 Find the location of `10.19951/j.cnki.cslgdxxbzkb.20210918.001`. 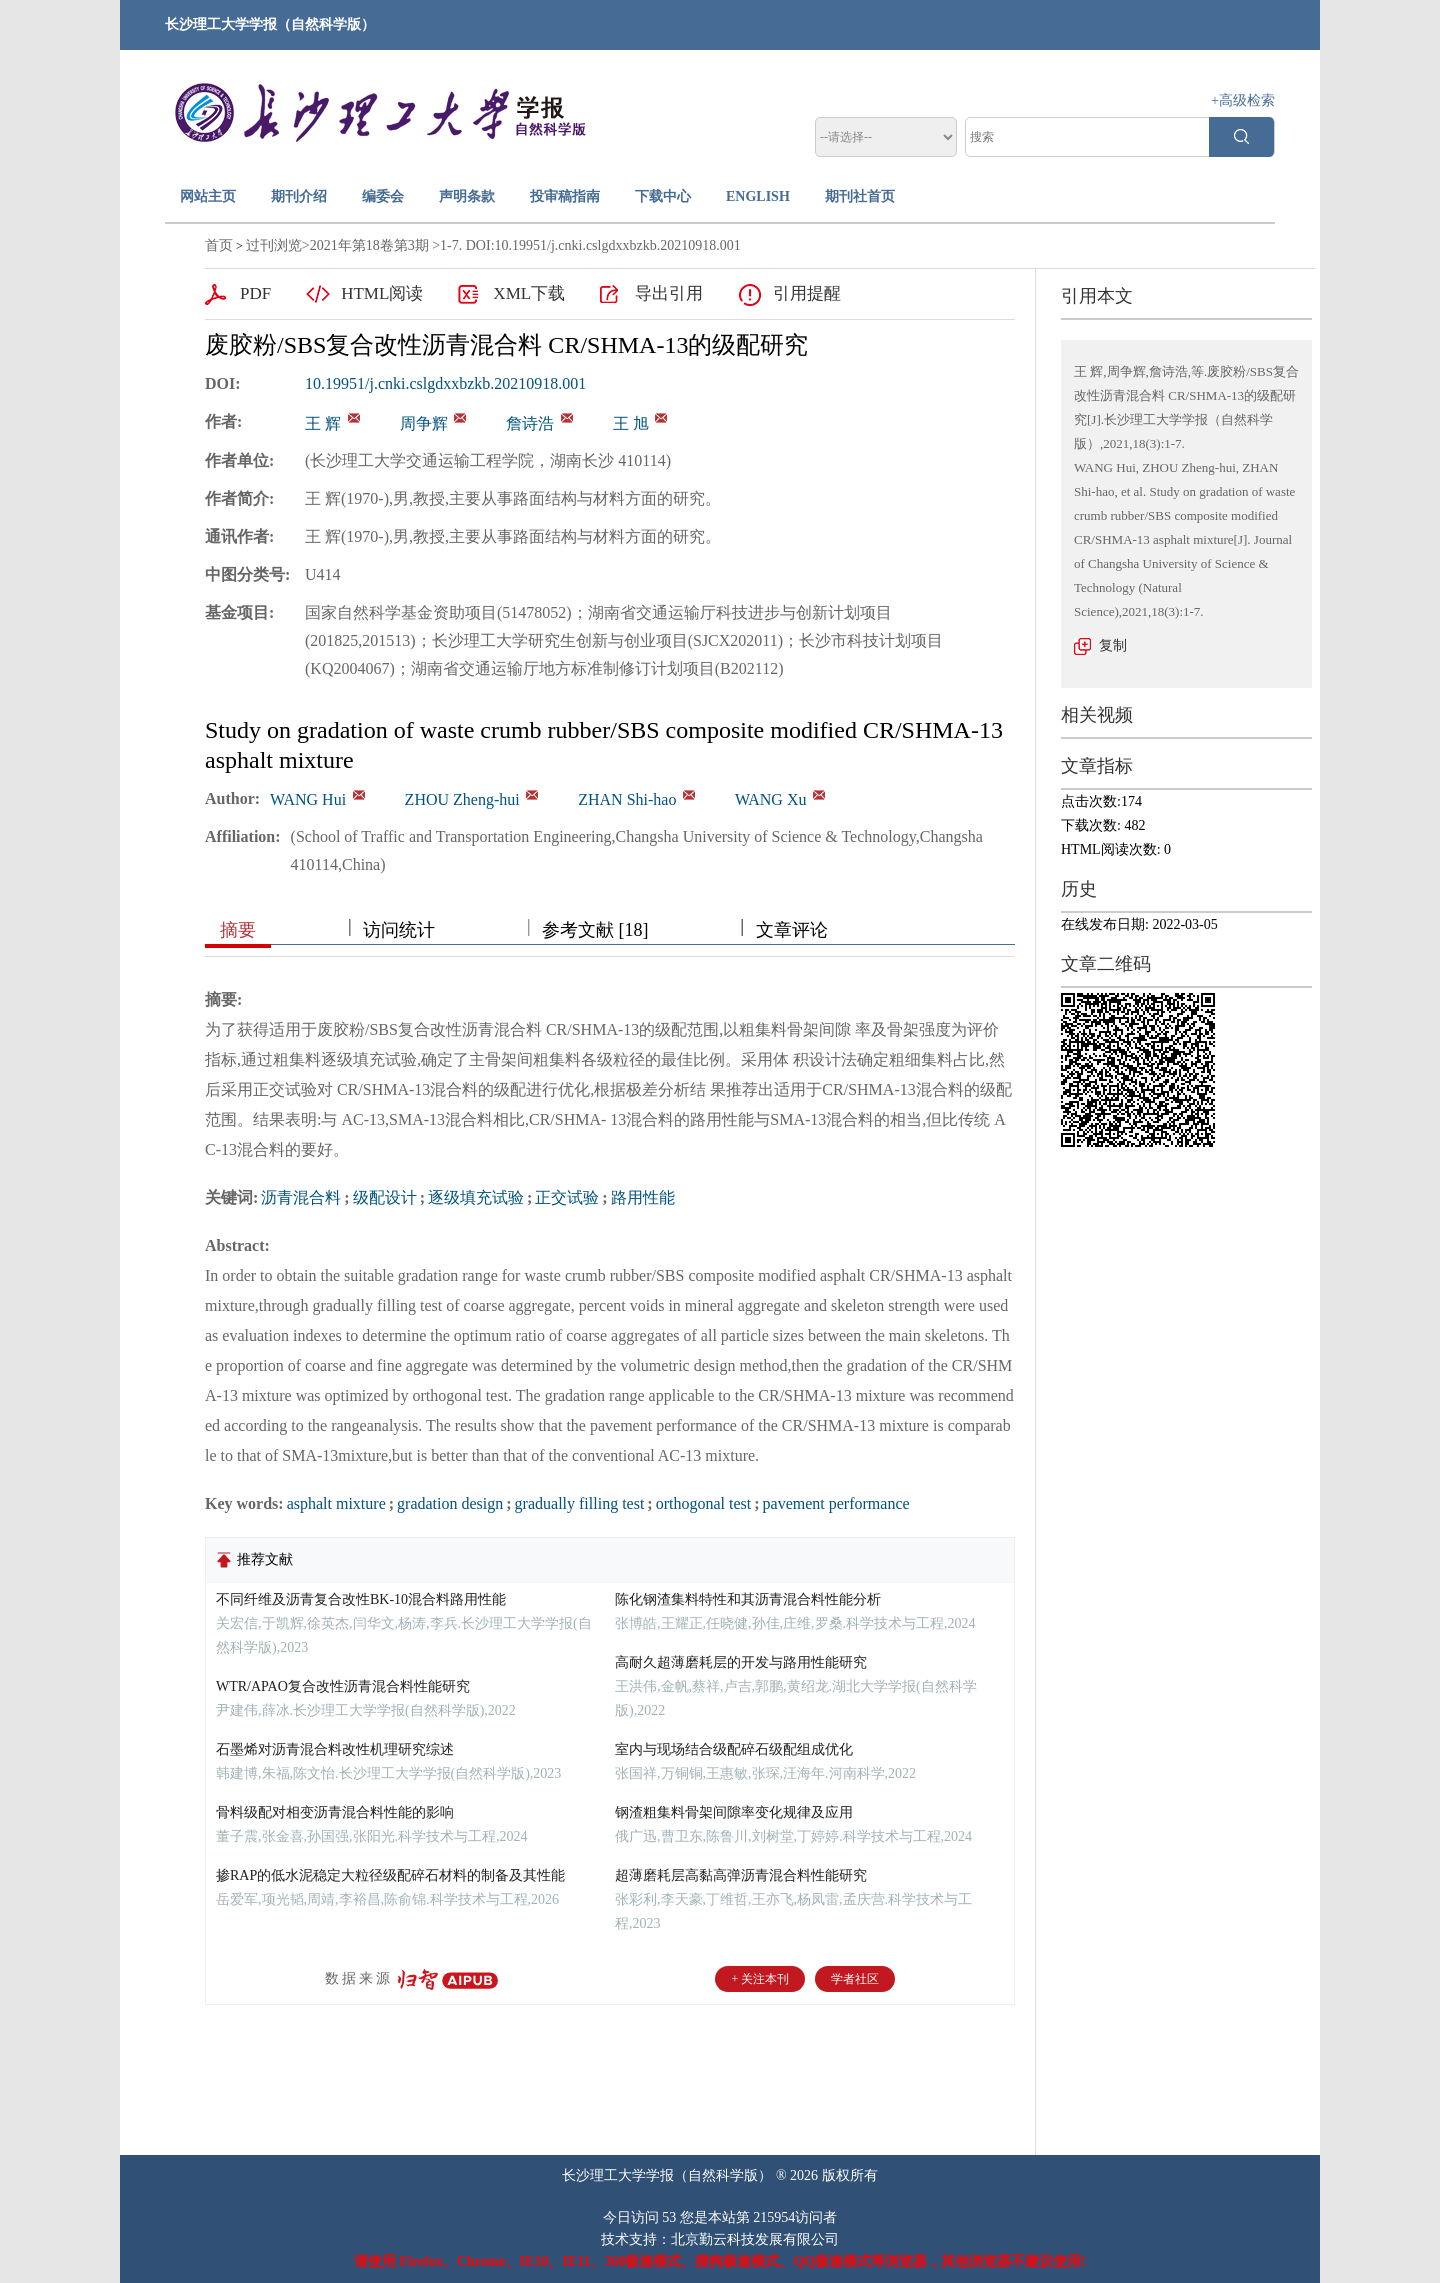

10.19951/j.cnki.cslgdxxbzkb.20210918.001 is located at coordinates (445, 383).